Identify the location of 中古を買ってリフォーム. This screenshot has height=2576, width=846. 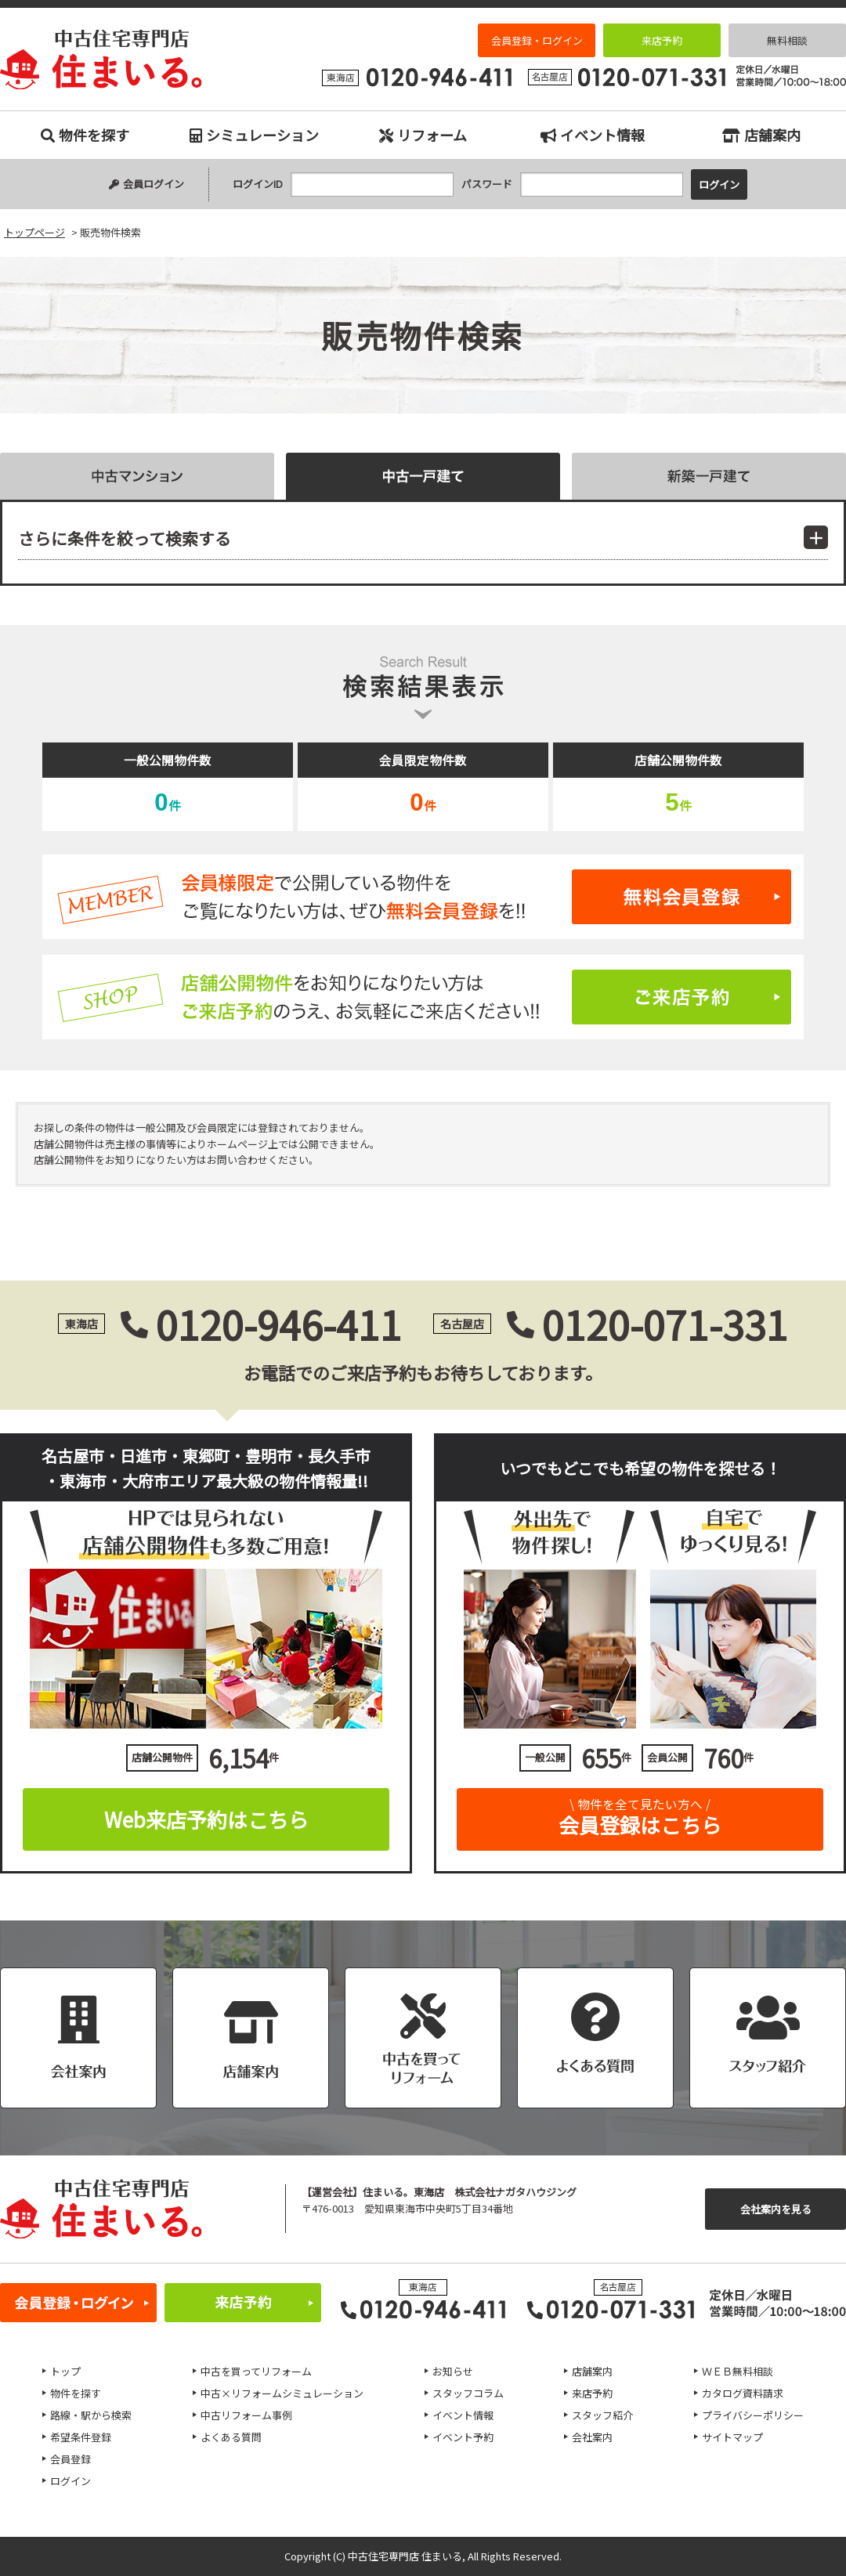
(256, 2371).